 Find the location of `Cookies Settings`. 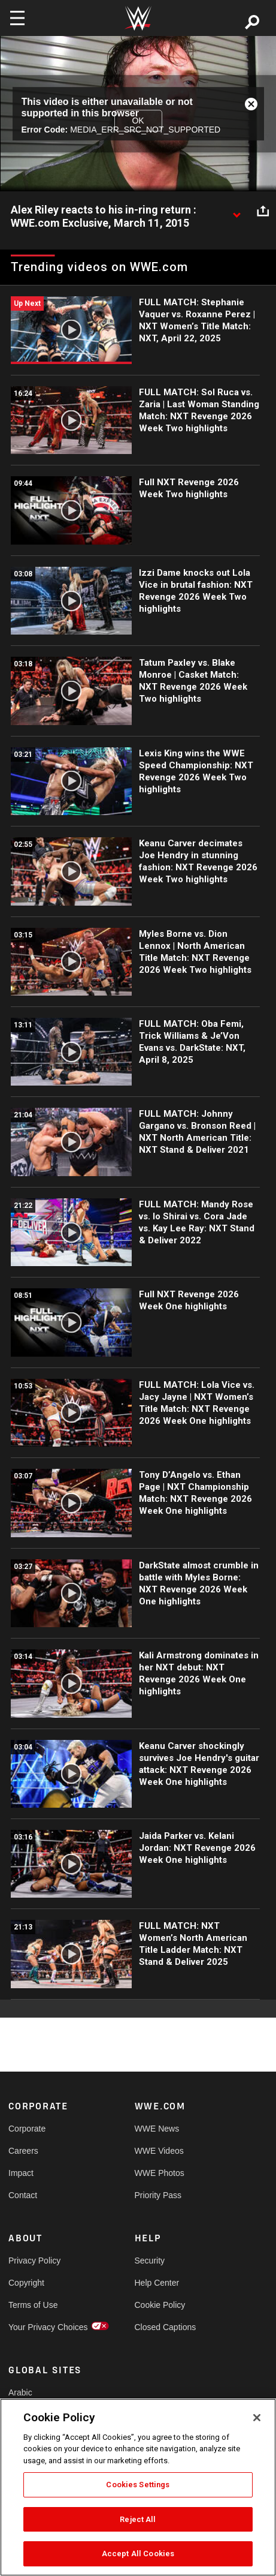

Cookies Settings is located at coordinates (137, 2484).